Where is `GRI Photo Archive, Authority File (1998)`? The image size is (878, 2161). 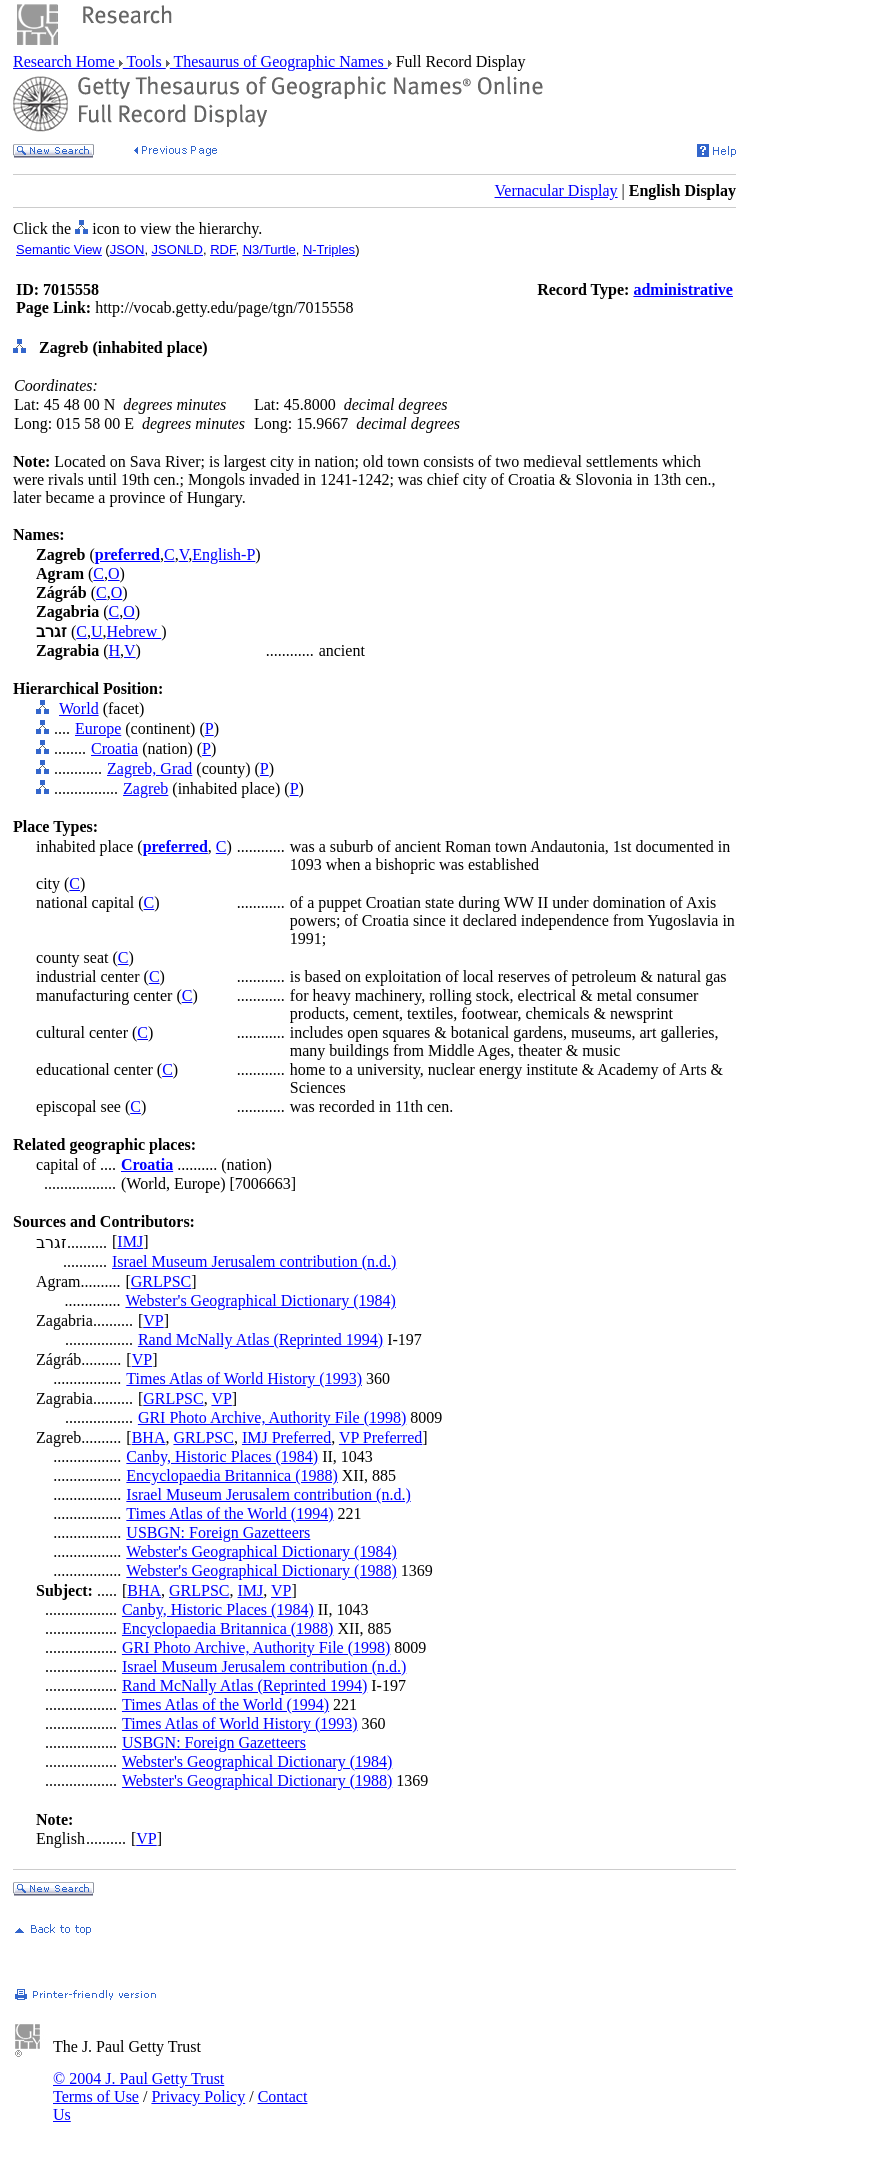
GRI Photo Archive, Authority File (1998) is located at coordinates (272, 1417).